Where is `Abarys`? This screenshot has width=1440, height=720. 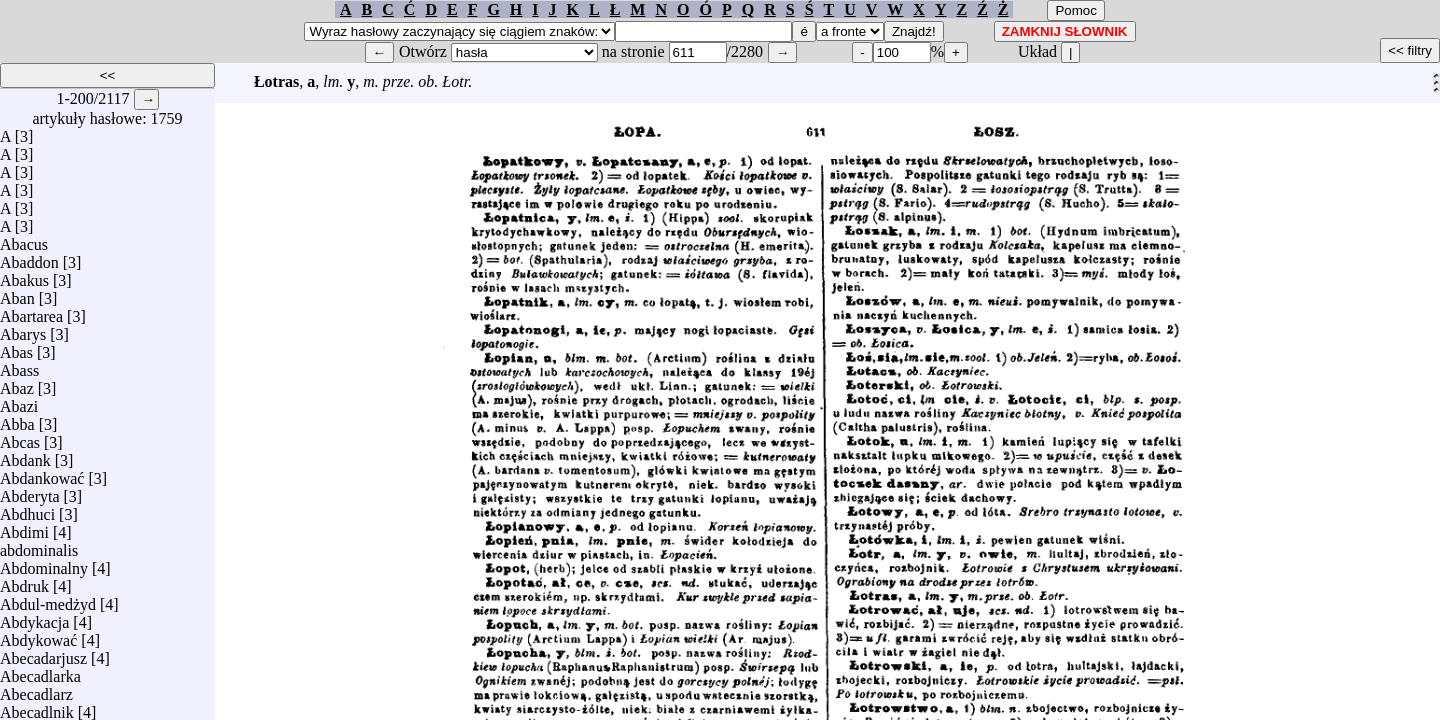
Abarys is located at coordinates (23, 329).